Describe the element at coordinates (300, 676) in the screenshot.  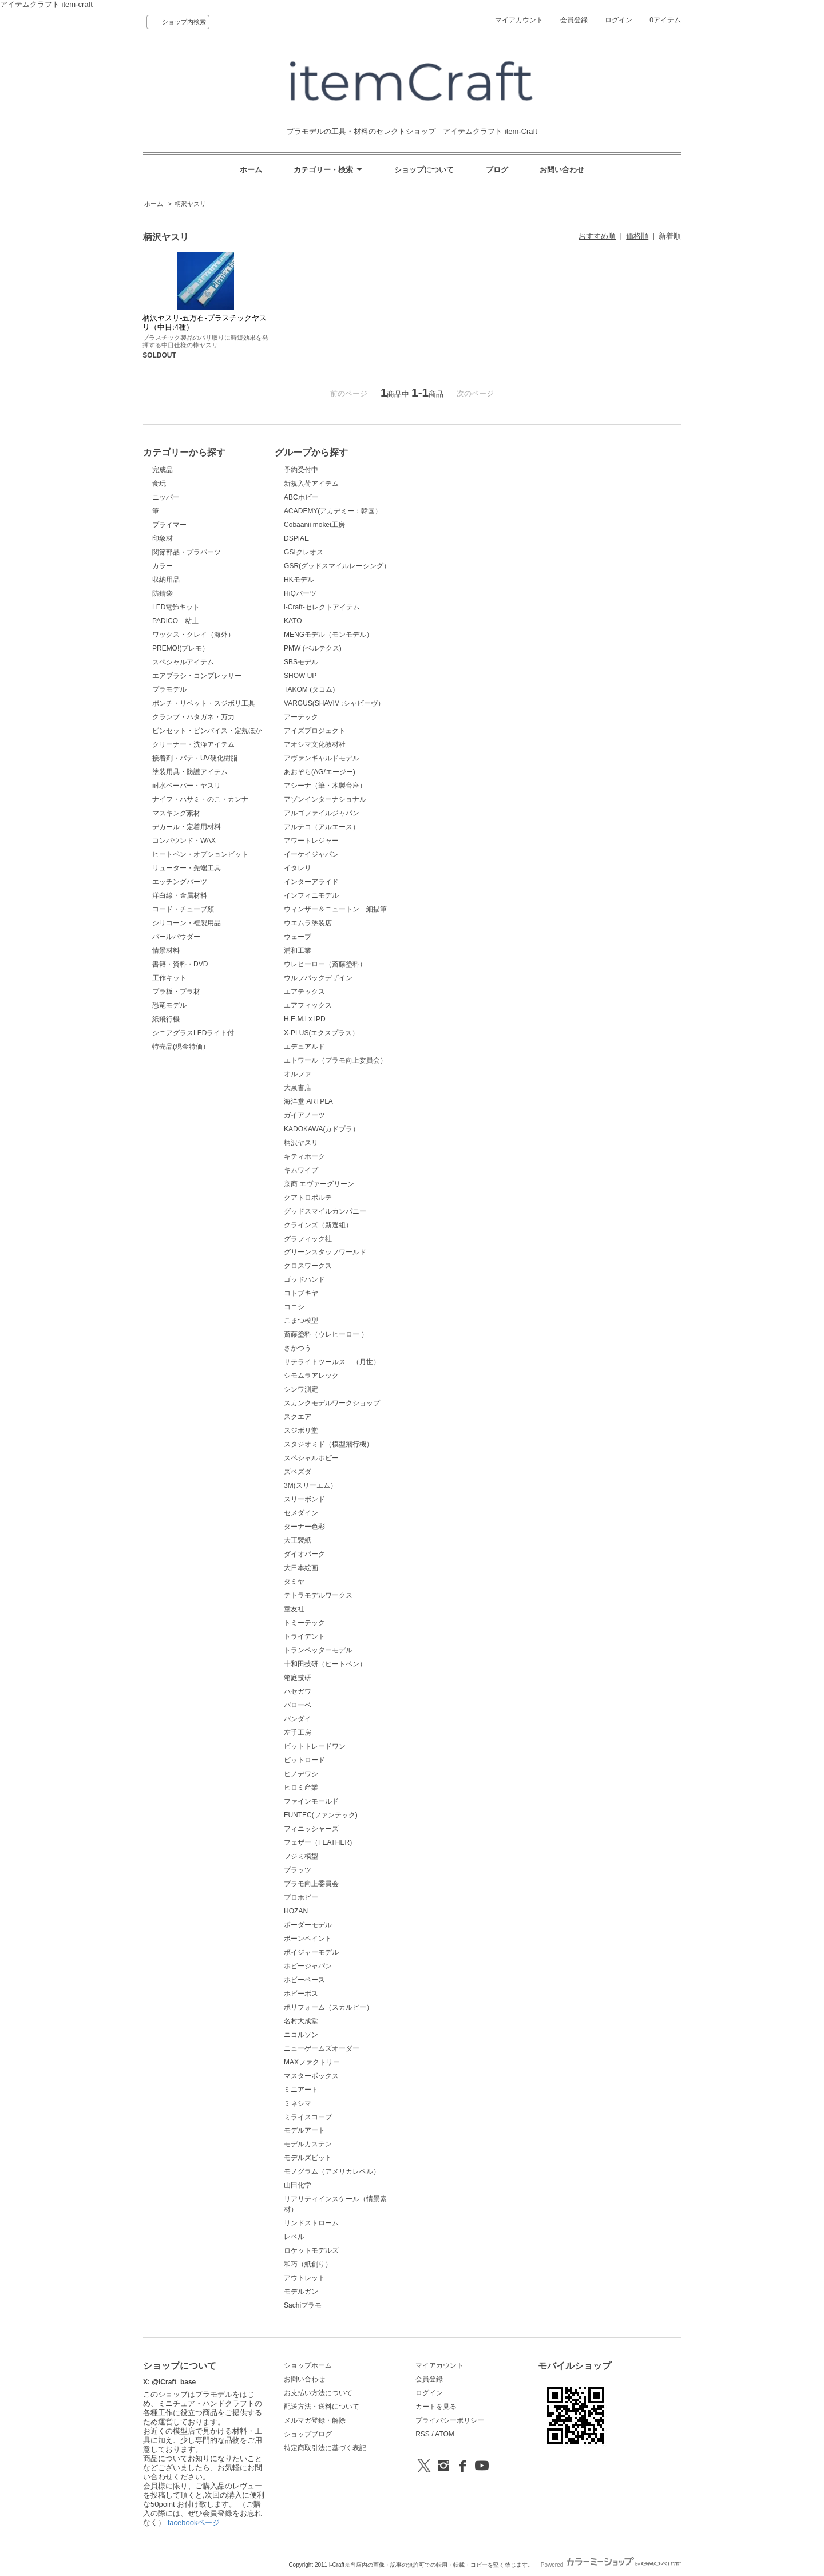
I see `SHOW UP` at that location.